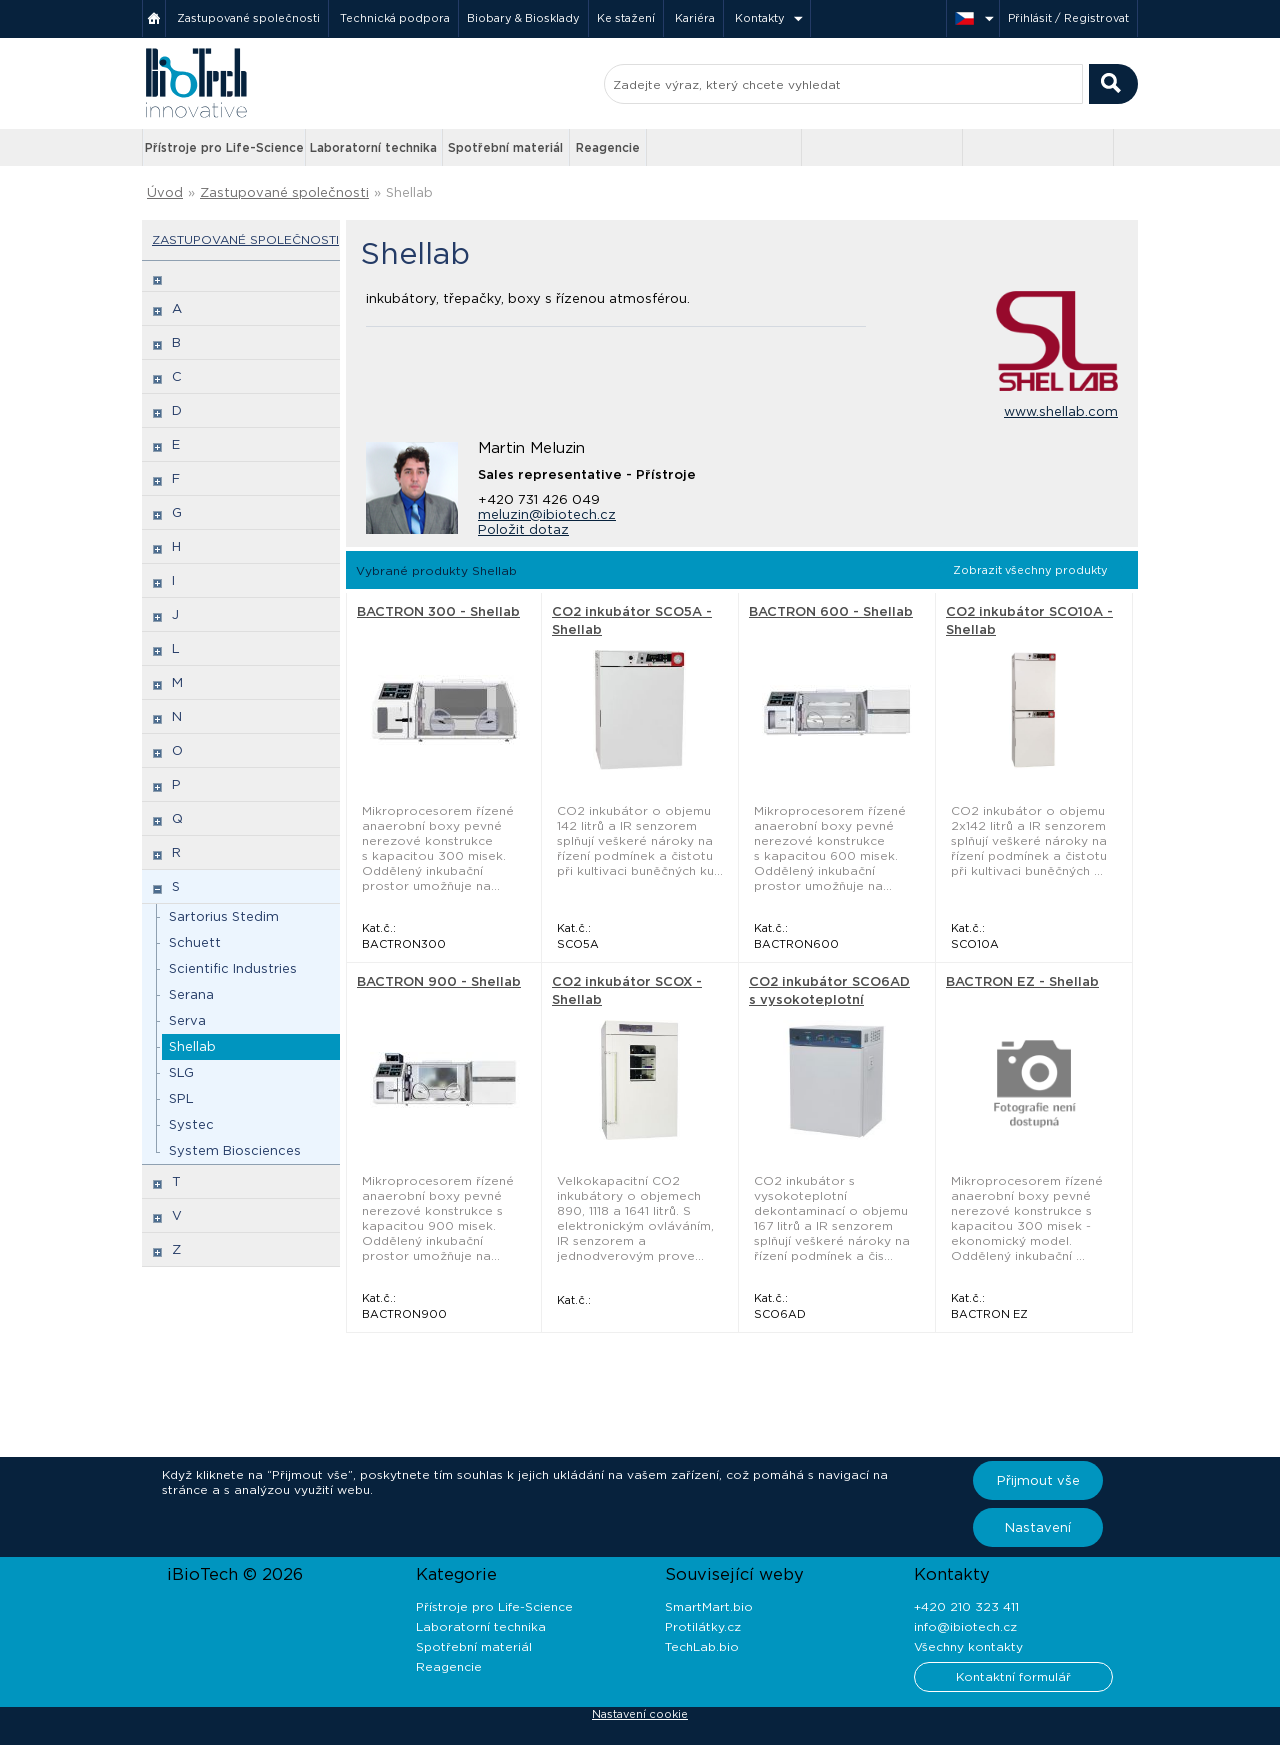 The image size is (1280, 1745). I want to click on BACTRON 900 - Shellab, so click(439, 981).